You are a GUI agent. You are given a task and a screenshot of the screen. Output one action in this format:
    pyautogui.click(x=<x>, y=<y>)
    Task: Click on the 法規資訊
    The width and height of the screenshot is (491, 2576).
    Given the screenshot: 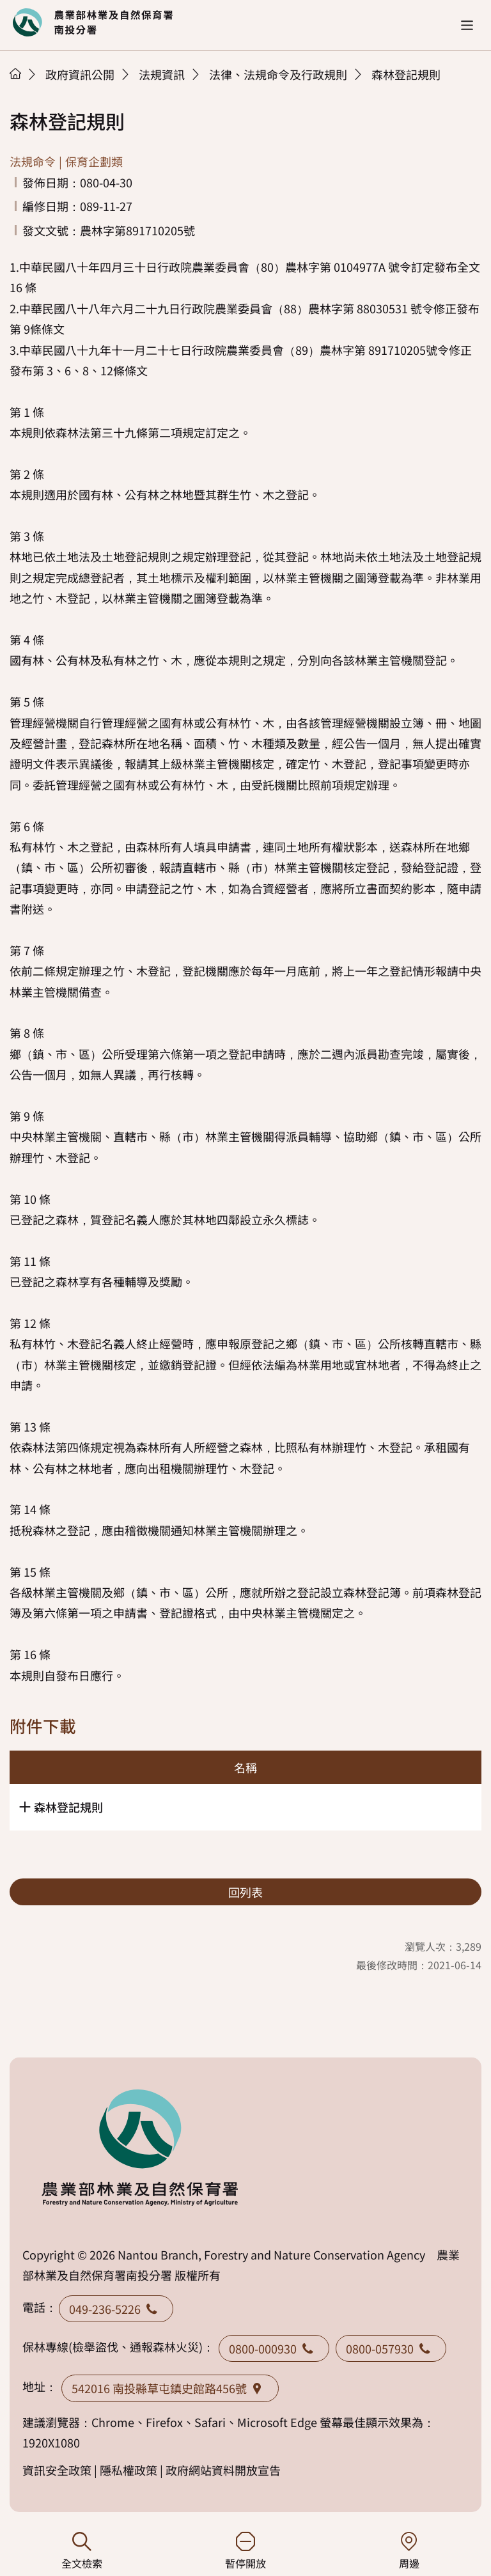 What is the action you would take?
    pyautogui.click(x=162, y=74)
    